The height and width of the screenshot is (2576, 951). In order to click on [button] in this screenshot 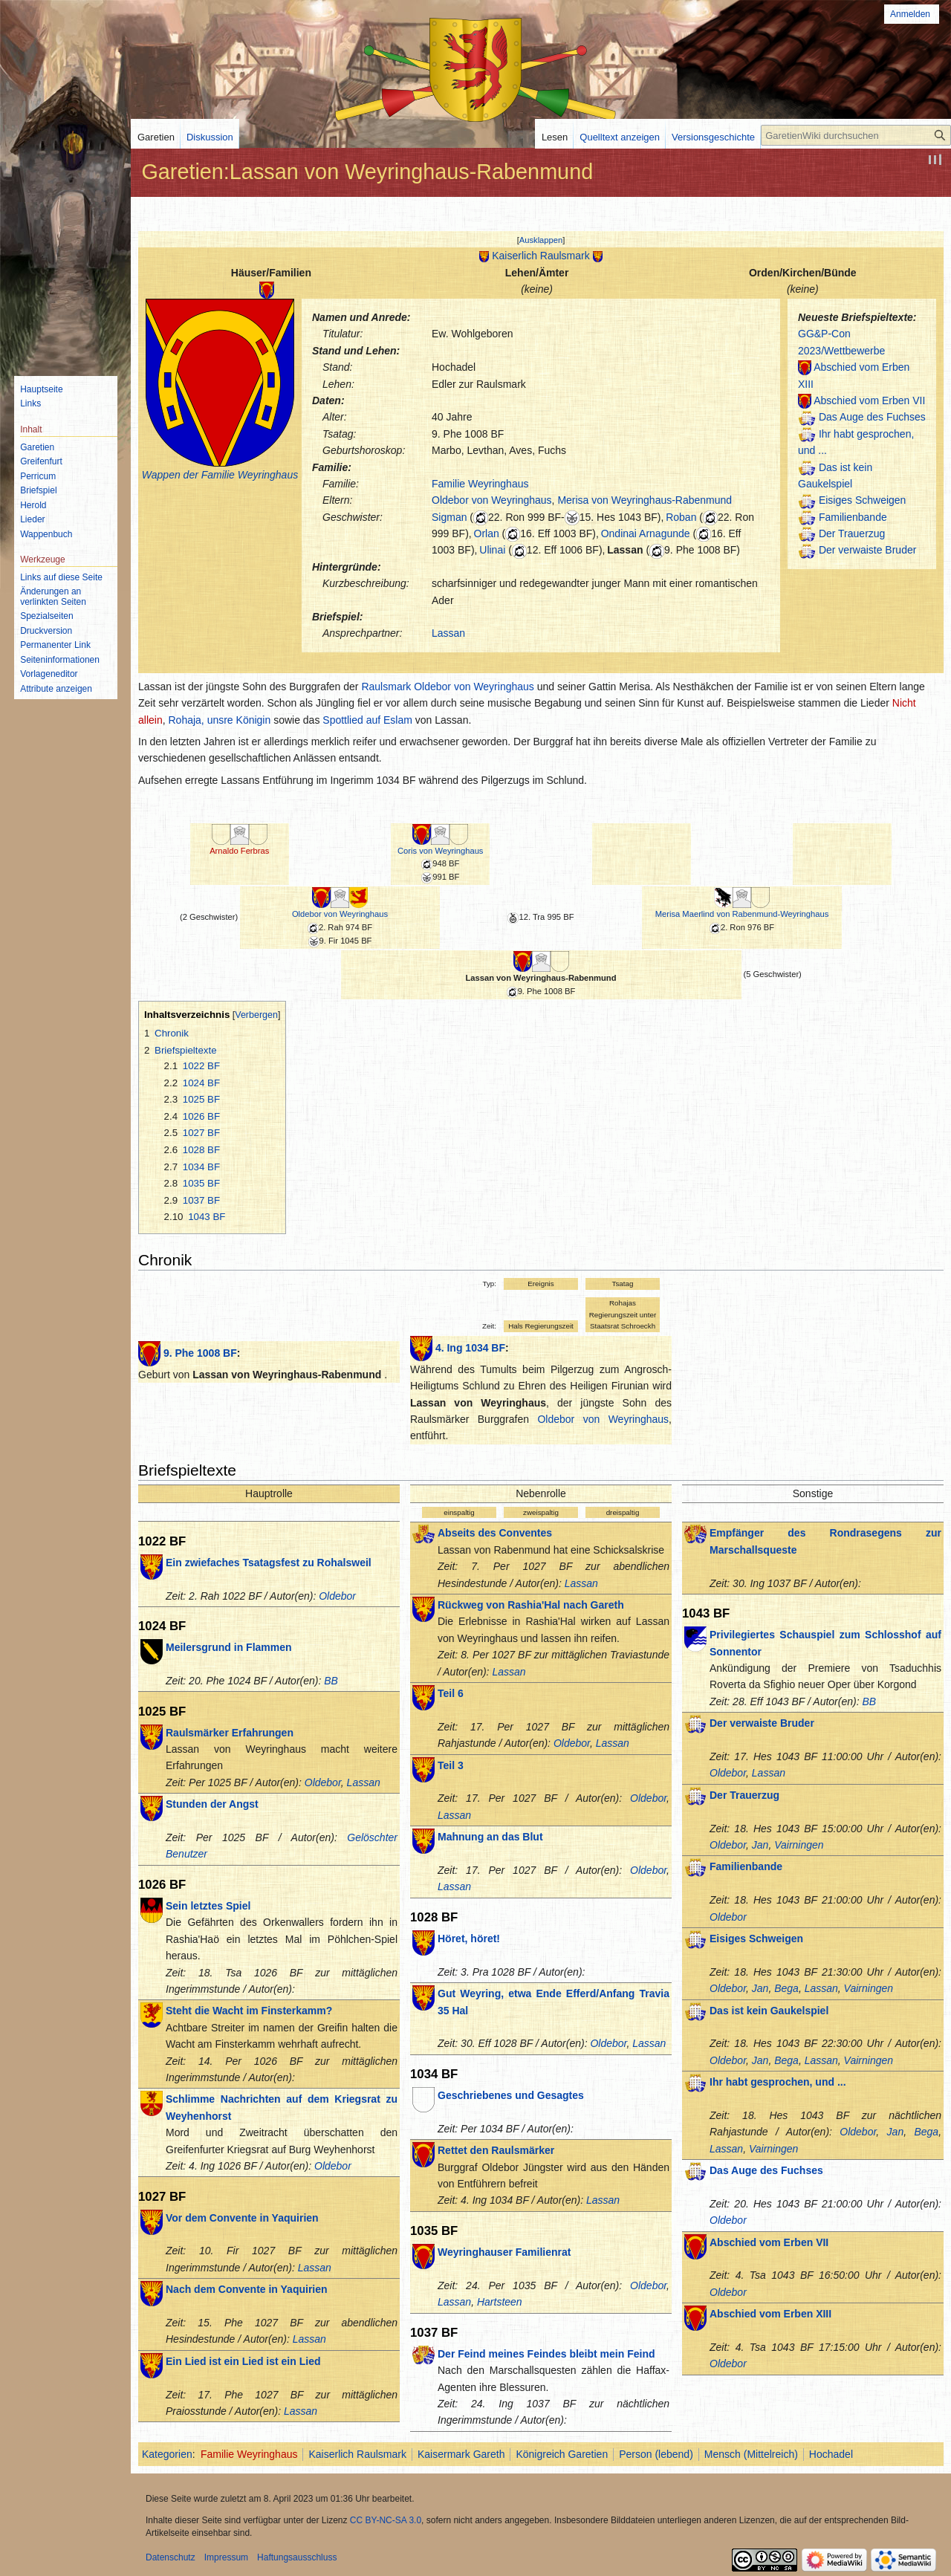, I will do `click(541, 240)`.